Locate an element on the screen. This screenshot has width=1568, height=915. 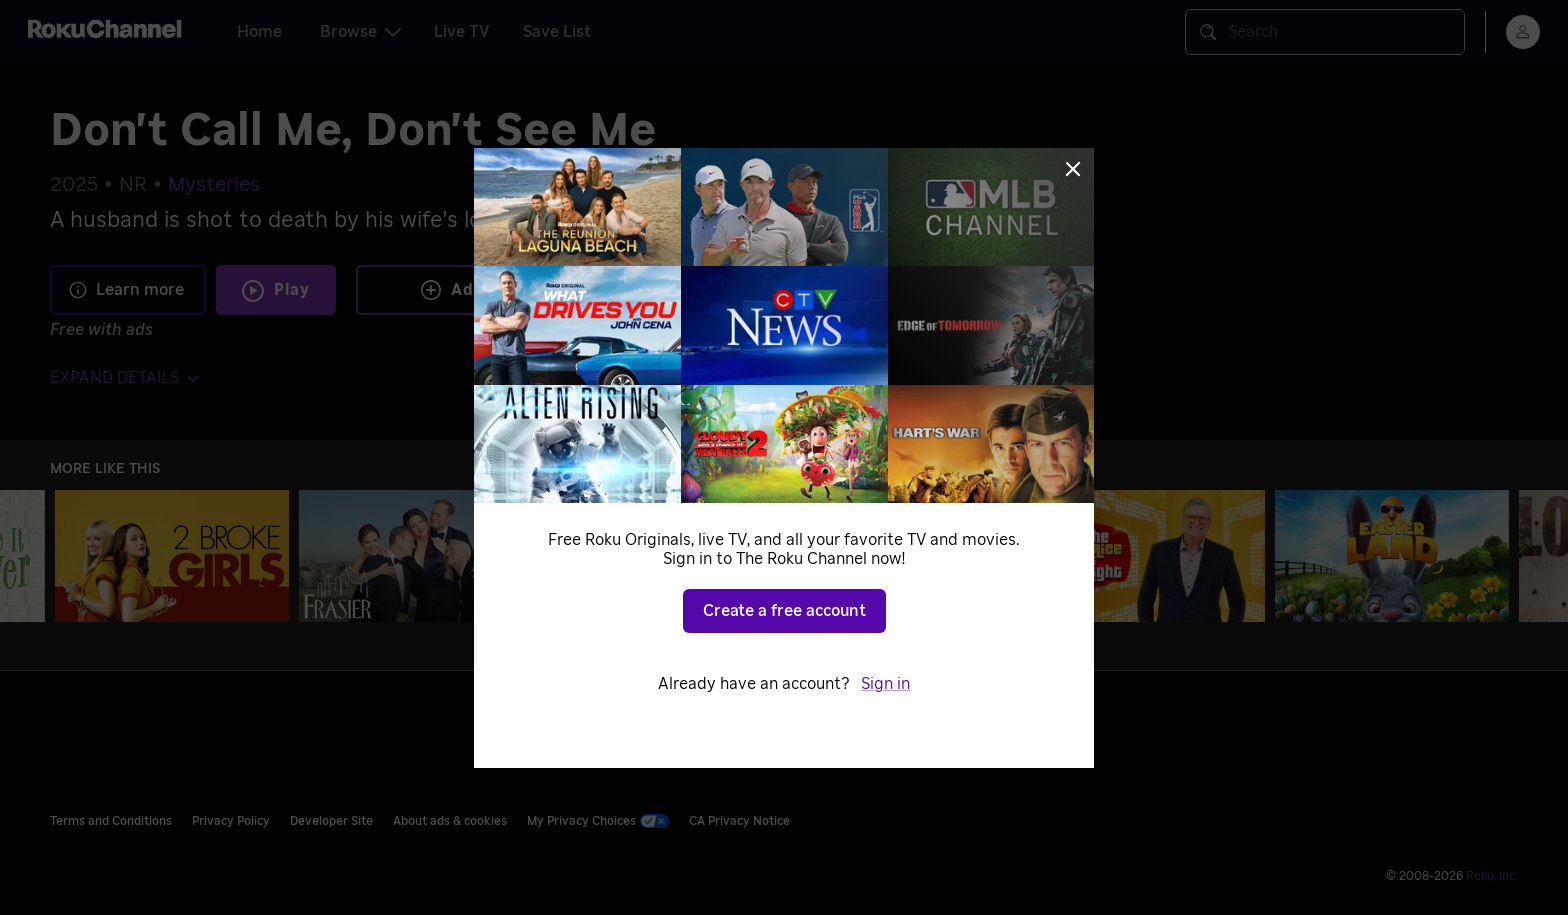
Create a free account is located at coordinates (784, 611).